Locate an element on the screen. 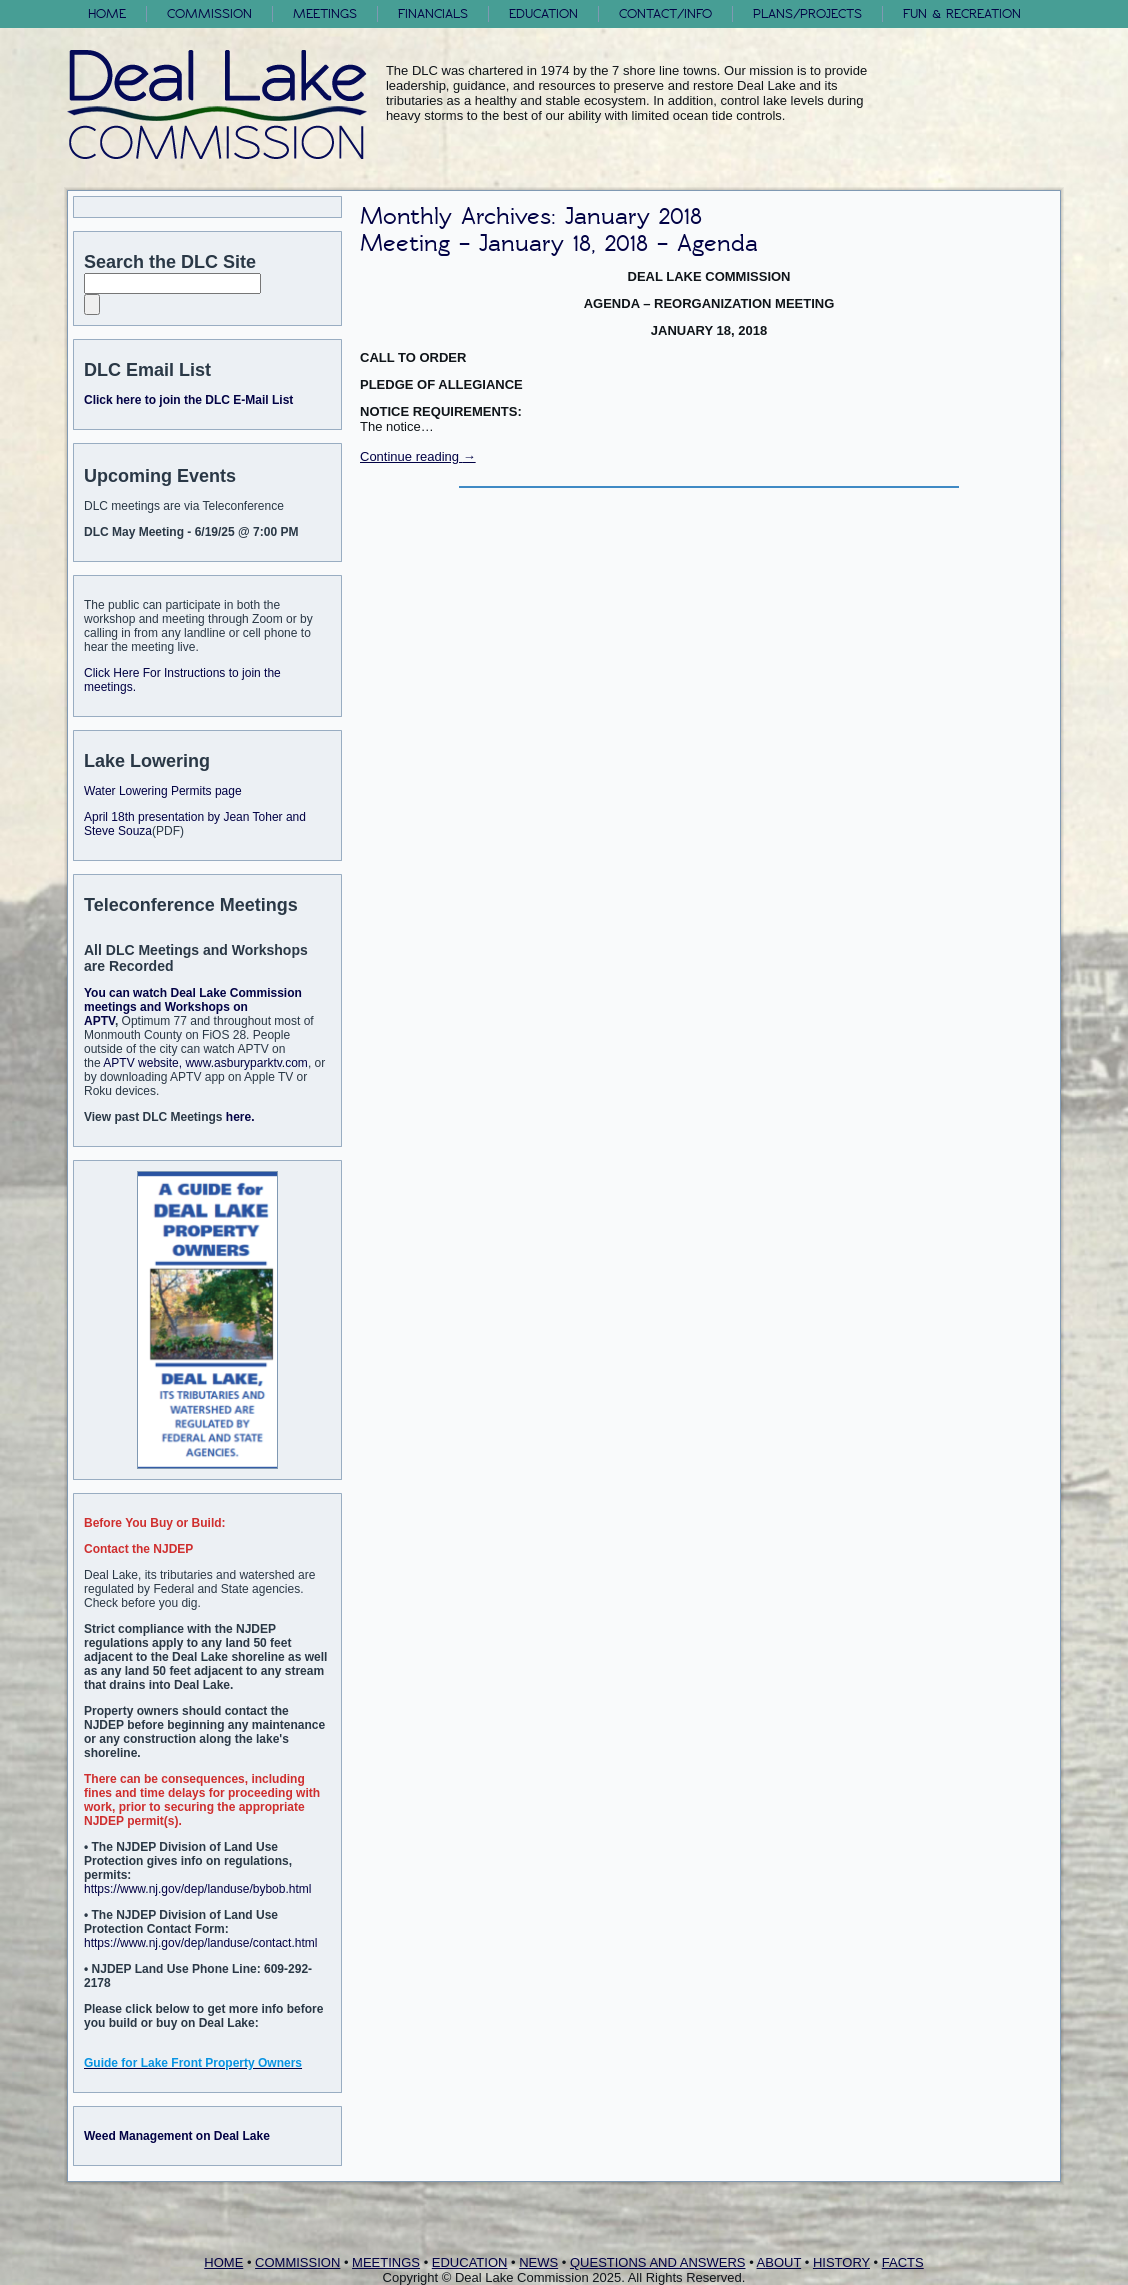 This screenshot has width=1128, height=2285. Contact/Info is located at coordinates (665, 13).